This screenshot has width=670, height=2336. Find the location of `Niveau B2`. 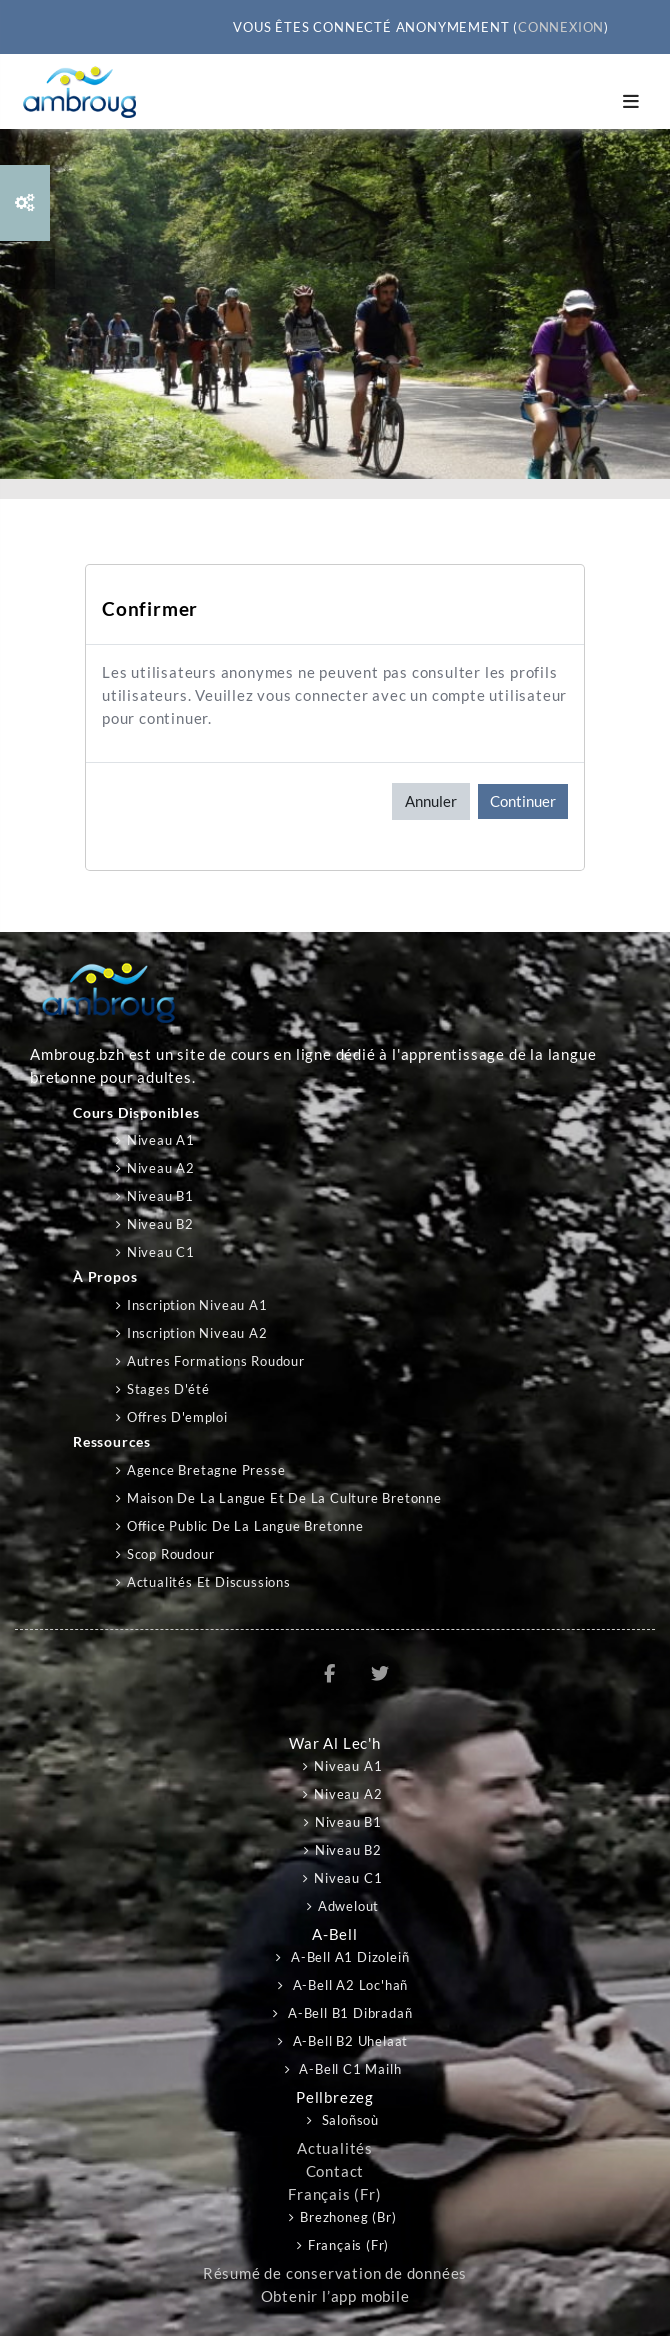

Niveau B2 is located at coordinates (160, 1224).